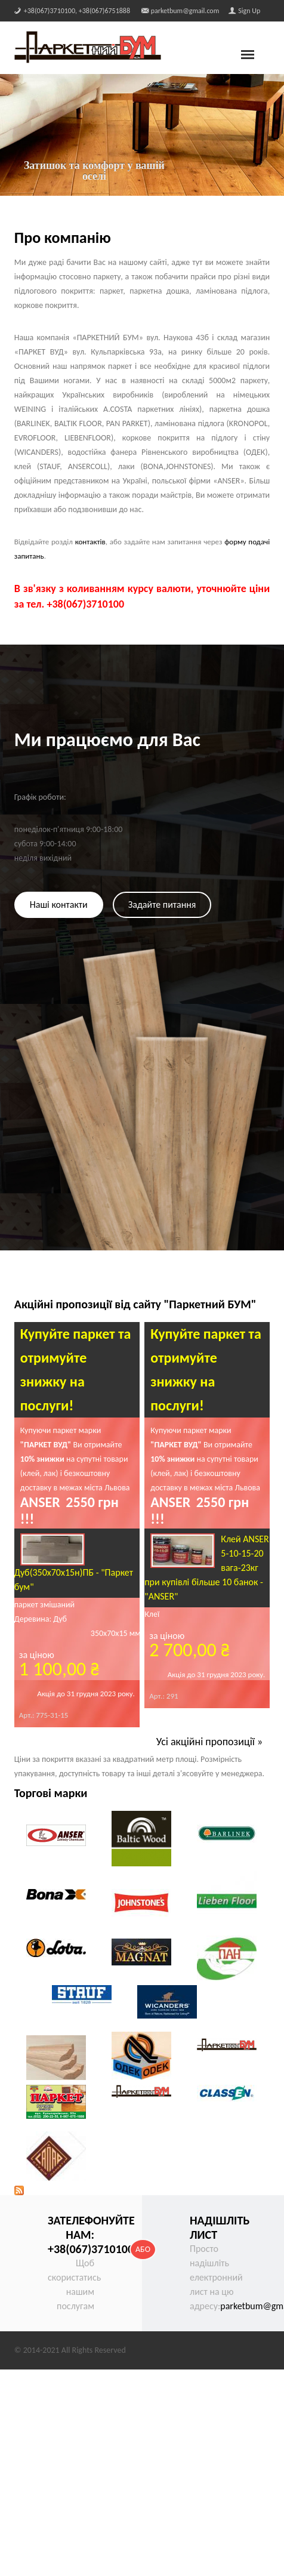 This screenshot has height=2576, width=284. What do you see at coordinates (209, 1741) in the screenshot?
I see `Усі акційні пропозиції »` at bounding box center [209, 1741].